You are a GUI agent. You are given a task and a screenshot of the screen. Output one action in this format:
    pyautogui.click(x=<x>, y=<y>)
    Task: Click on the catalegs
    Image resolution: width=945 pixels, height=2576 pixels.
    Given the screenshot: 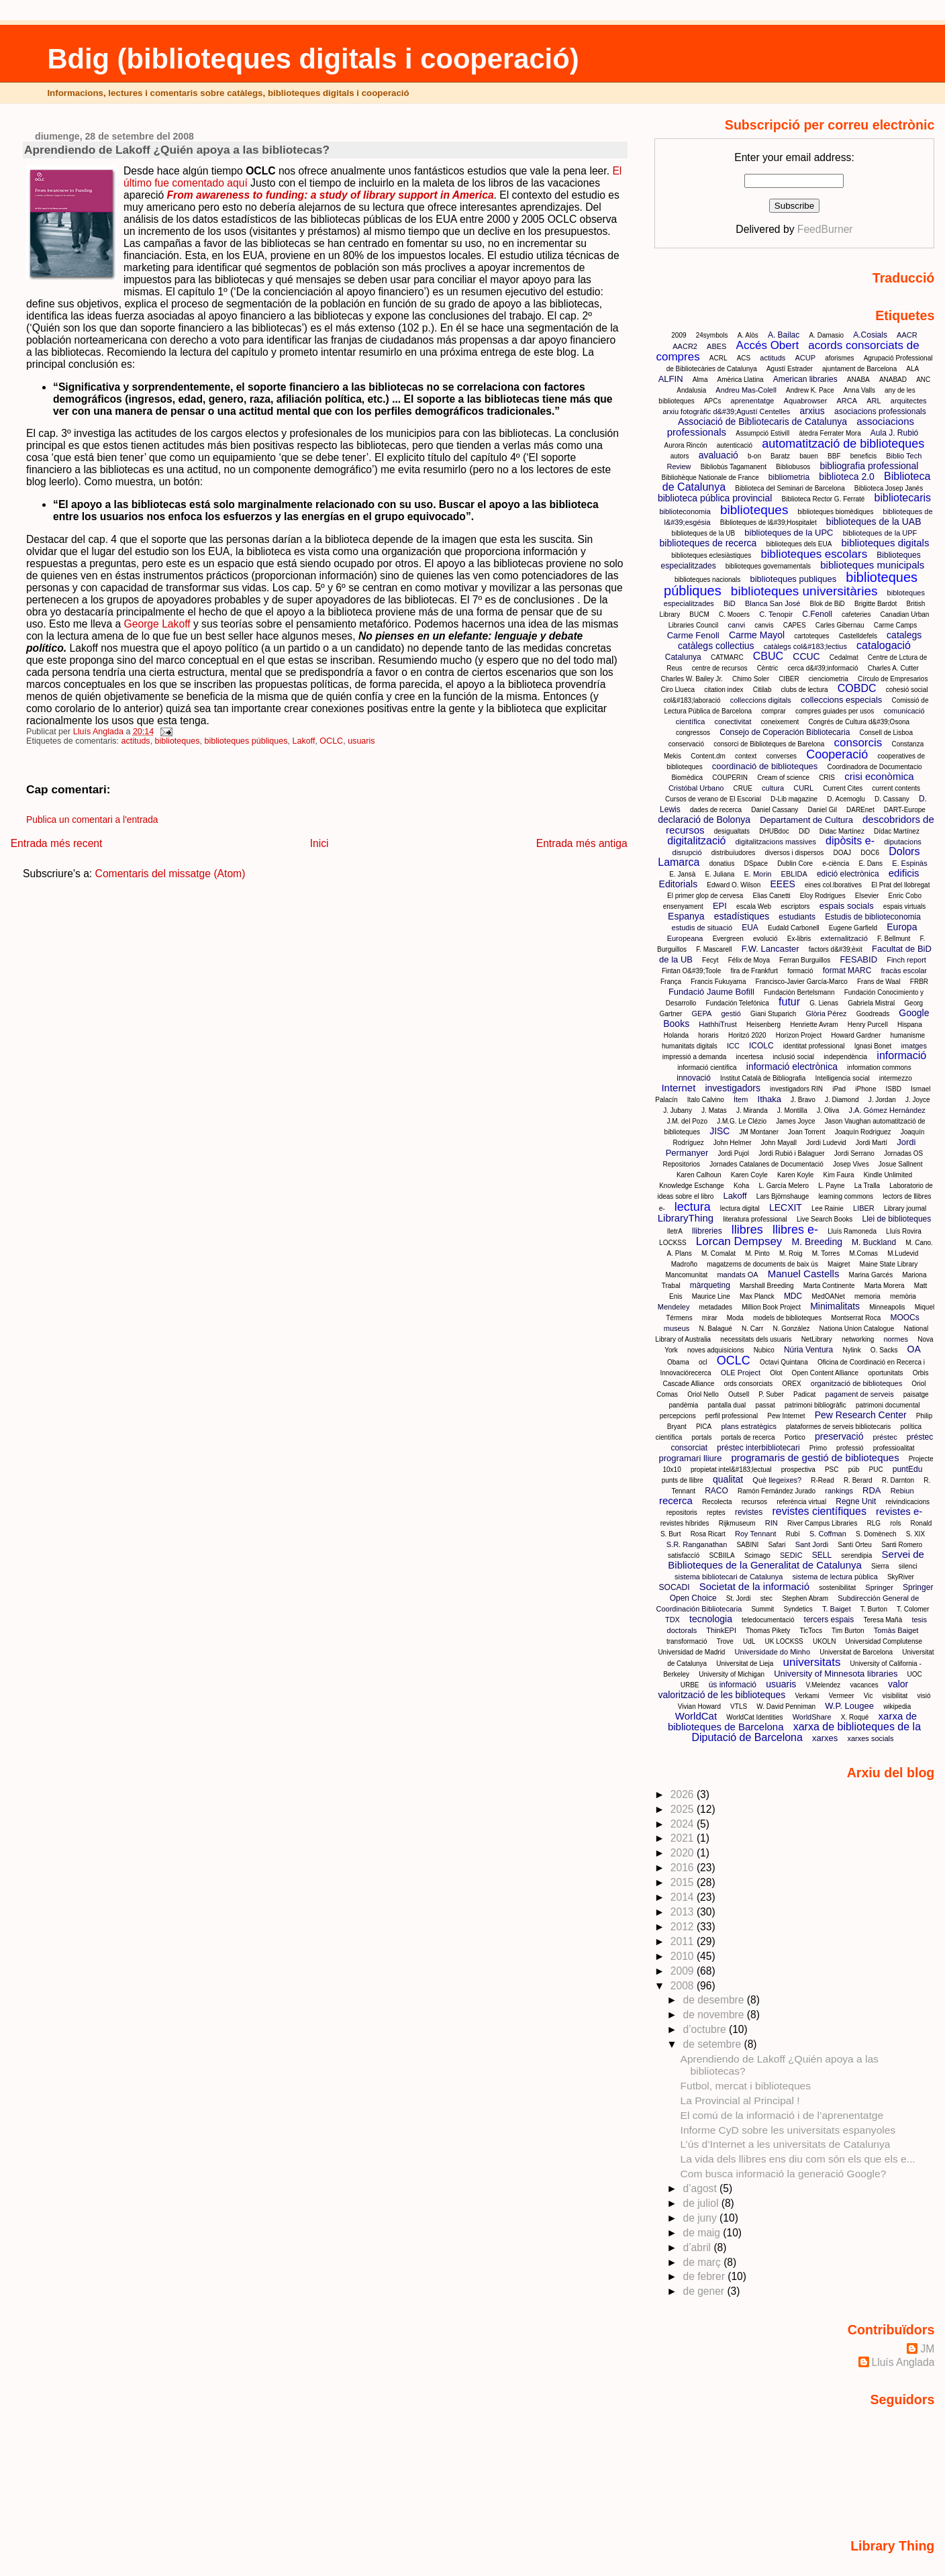 What is the action you would take?
    pyautogui.click(x=904, y=635)
    